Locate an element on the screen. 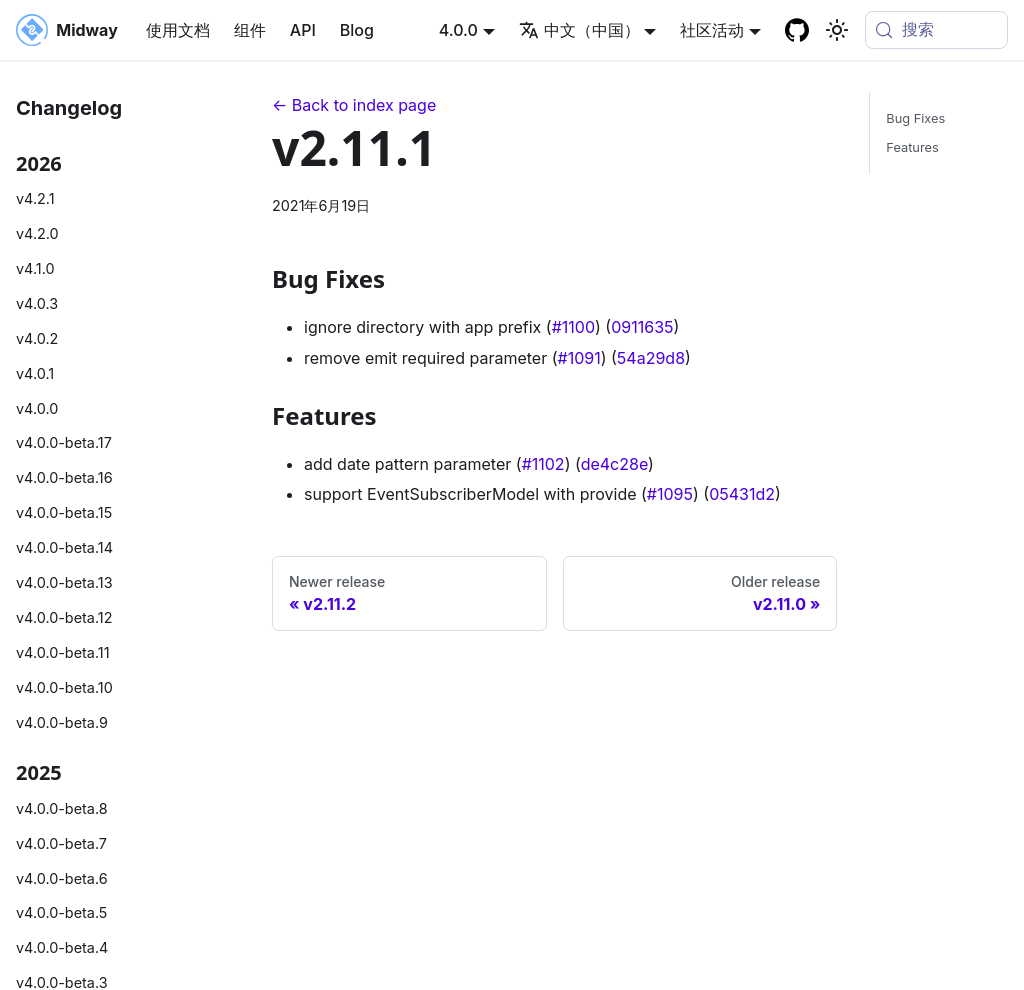 The height and width of the screenshot is (990, 1024). v4.0.0-beta.17 is located at coordinates (64, 442).